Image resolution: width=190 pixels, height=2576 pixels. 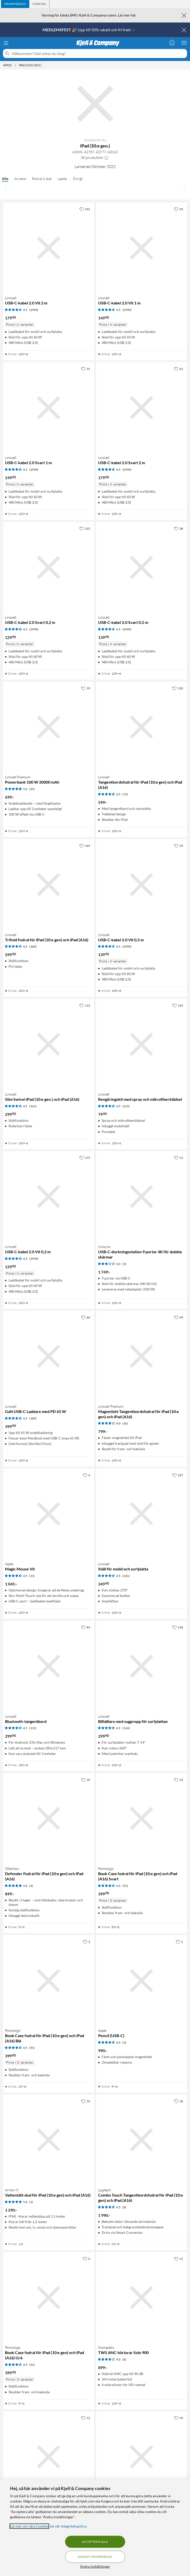 What do you see at coordinates (48, 2140) in the screenshot?
I see `[Produktkort Armor-X Vattentätt skal för iPad (10:e gen) och iPad (A16), 1290 kr]` at bounding box center [48, 2140].